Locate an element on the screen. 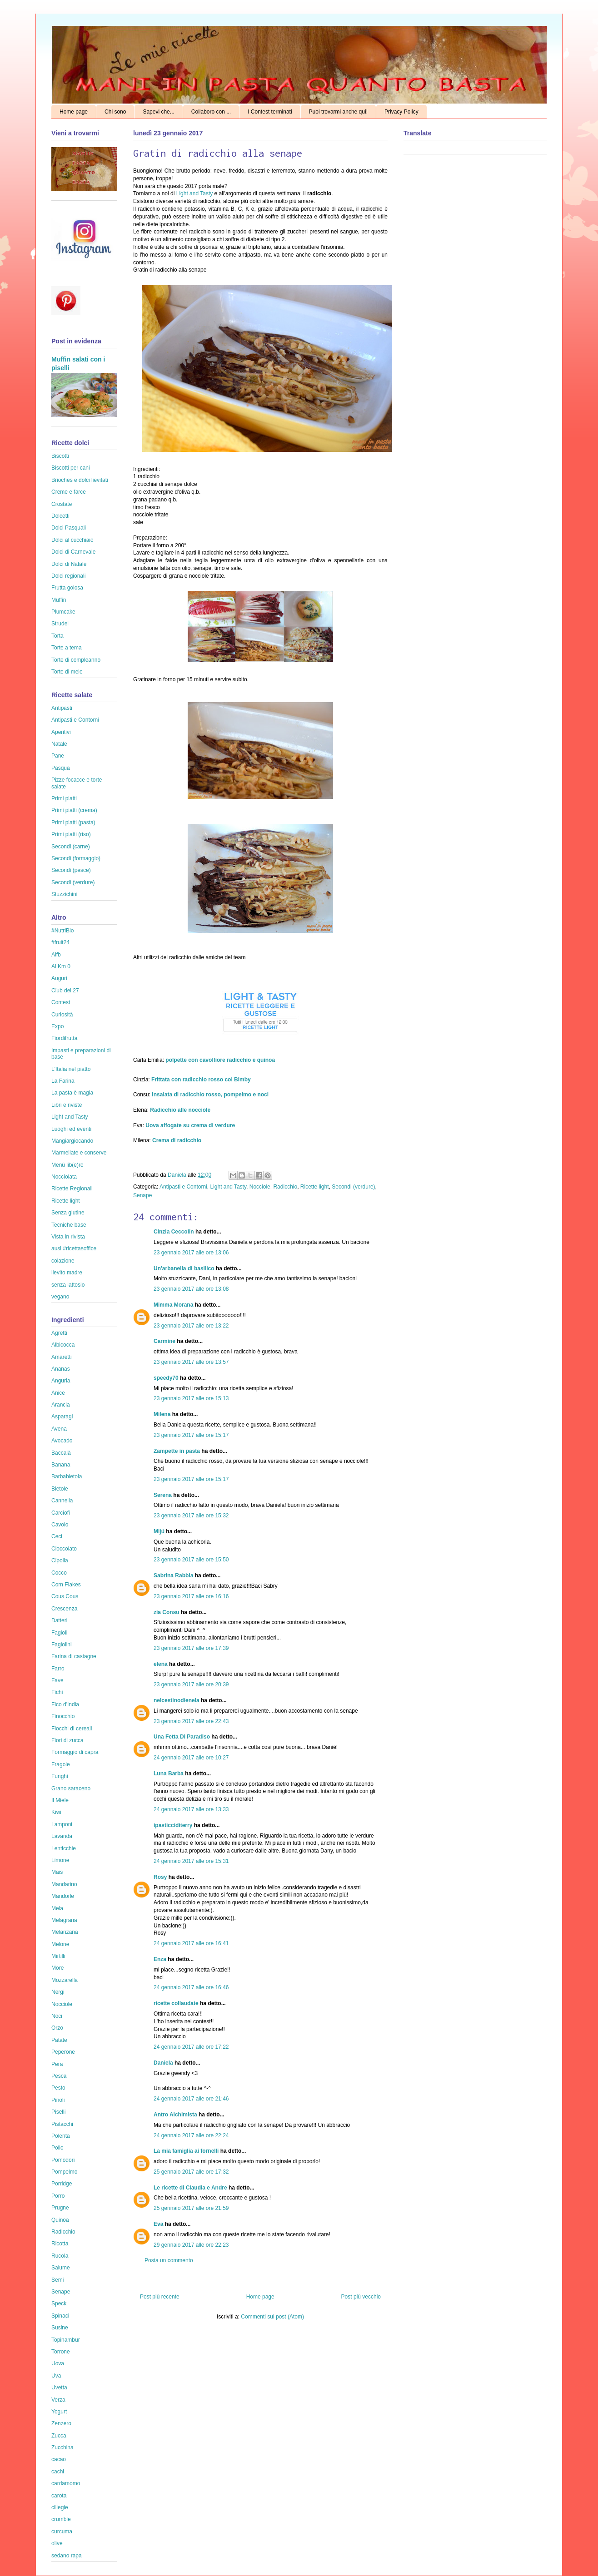  Cinzia Ceccolin is located at coordinates (174, 1232).